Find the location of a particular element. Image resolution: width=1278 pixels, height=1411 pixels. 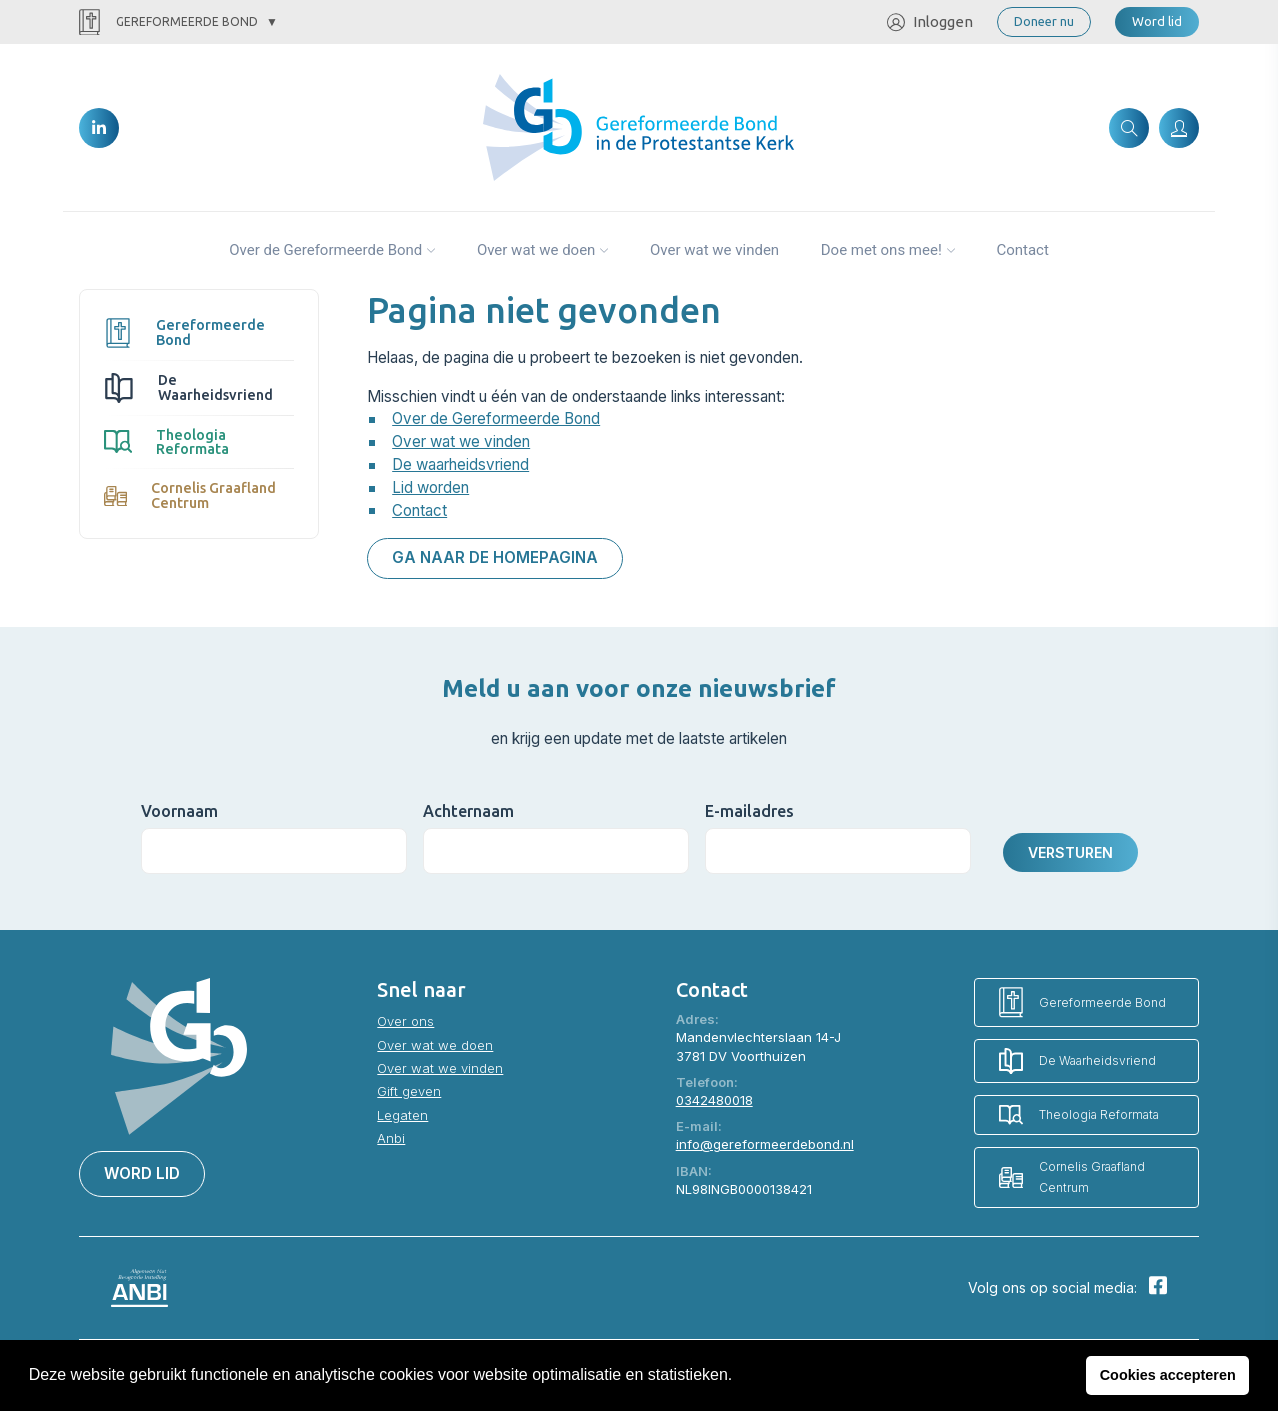

0342480018 is located at coordinates (714, 1100).